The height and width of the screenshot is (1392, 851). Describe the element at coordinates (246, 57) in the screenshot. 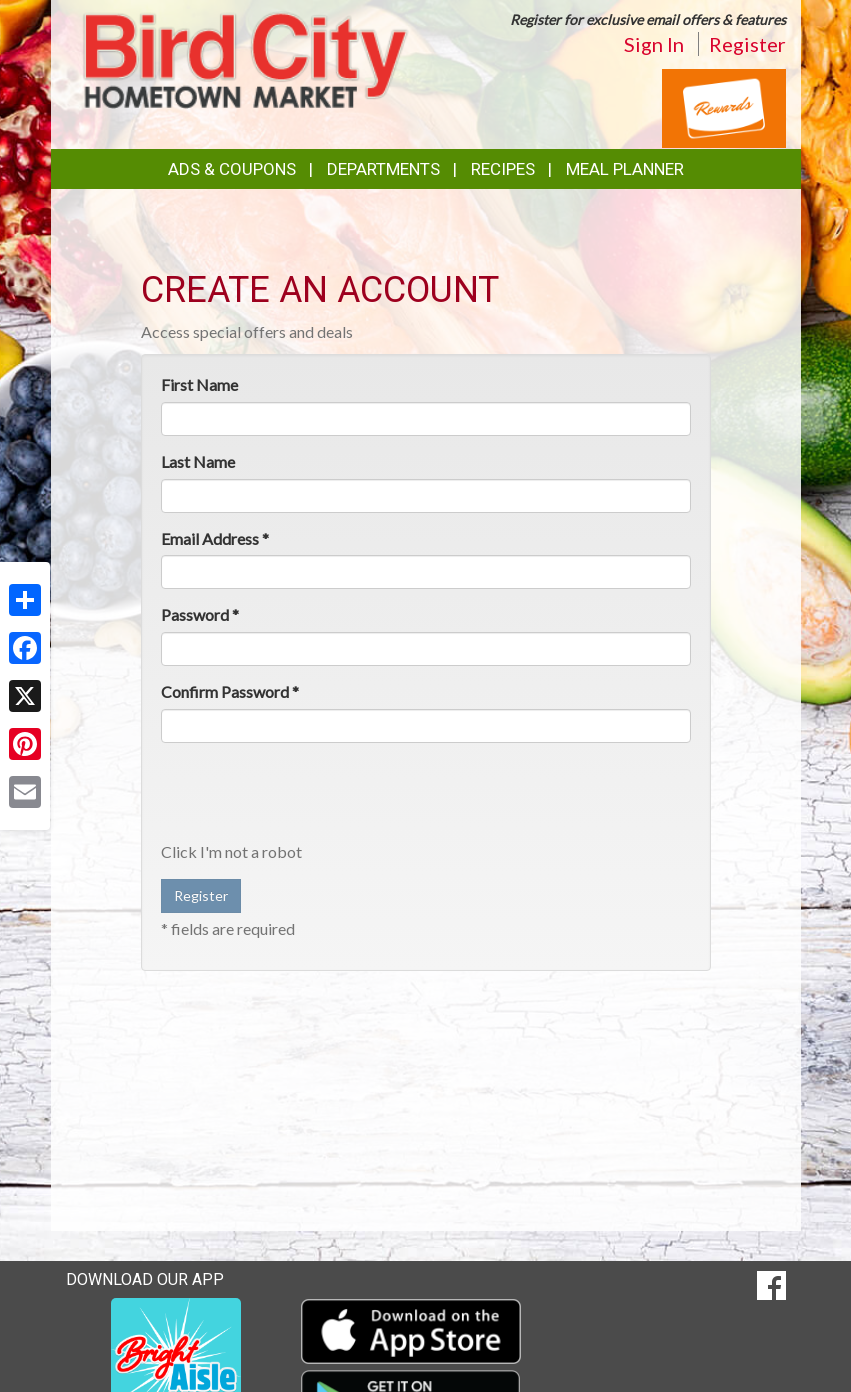

I see `[Return to home page]` at that location.